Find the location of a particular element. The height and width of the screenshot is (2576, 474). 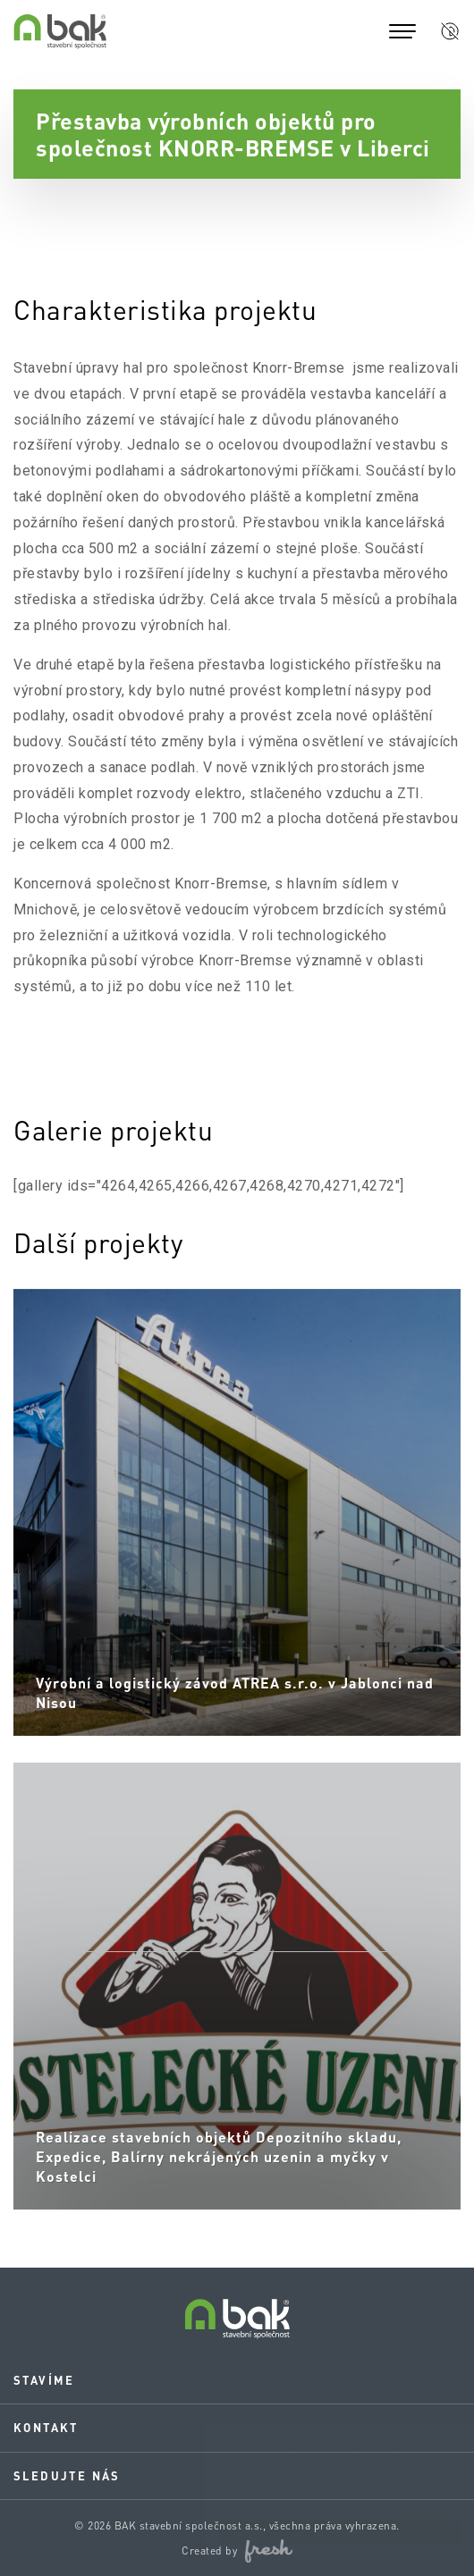

Rozumím is located at coordinates (322, 2531).